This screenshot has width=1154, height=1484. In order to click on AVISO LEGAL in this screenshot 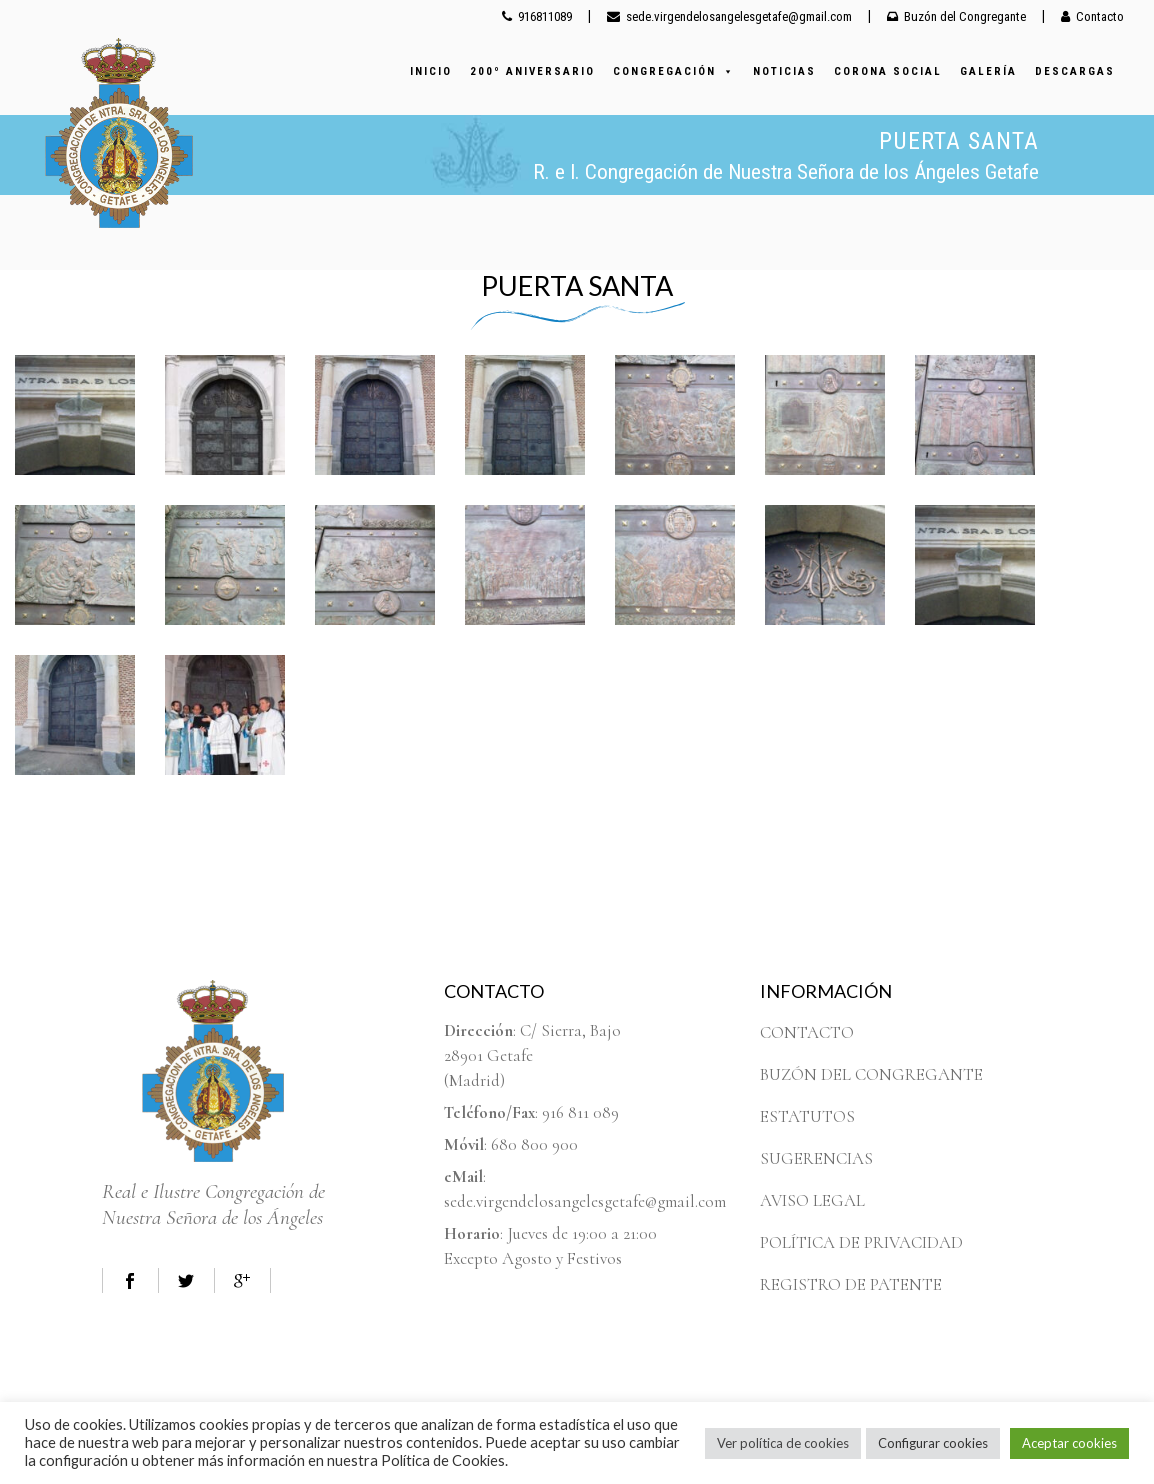, I will do `click(812, 1200)`.